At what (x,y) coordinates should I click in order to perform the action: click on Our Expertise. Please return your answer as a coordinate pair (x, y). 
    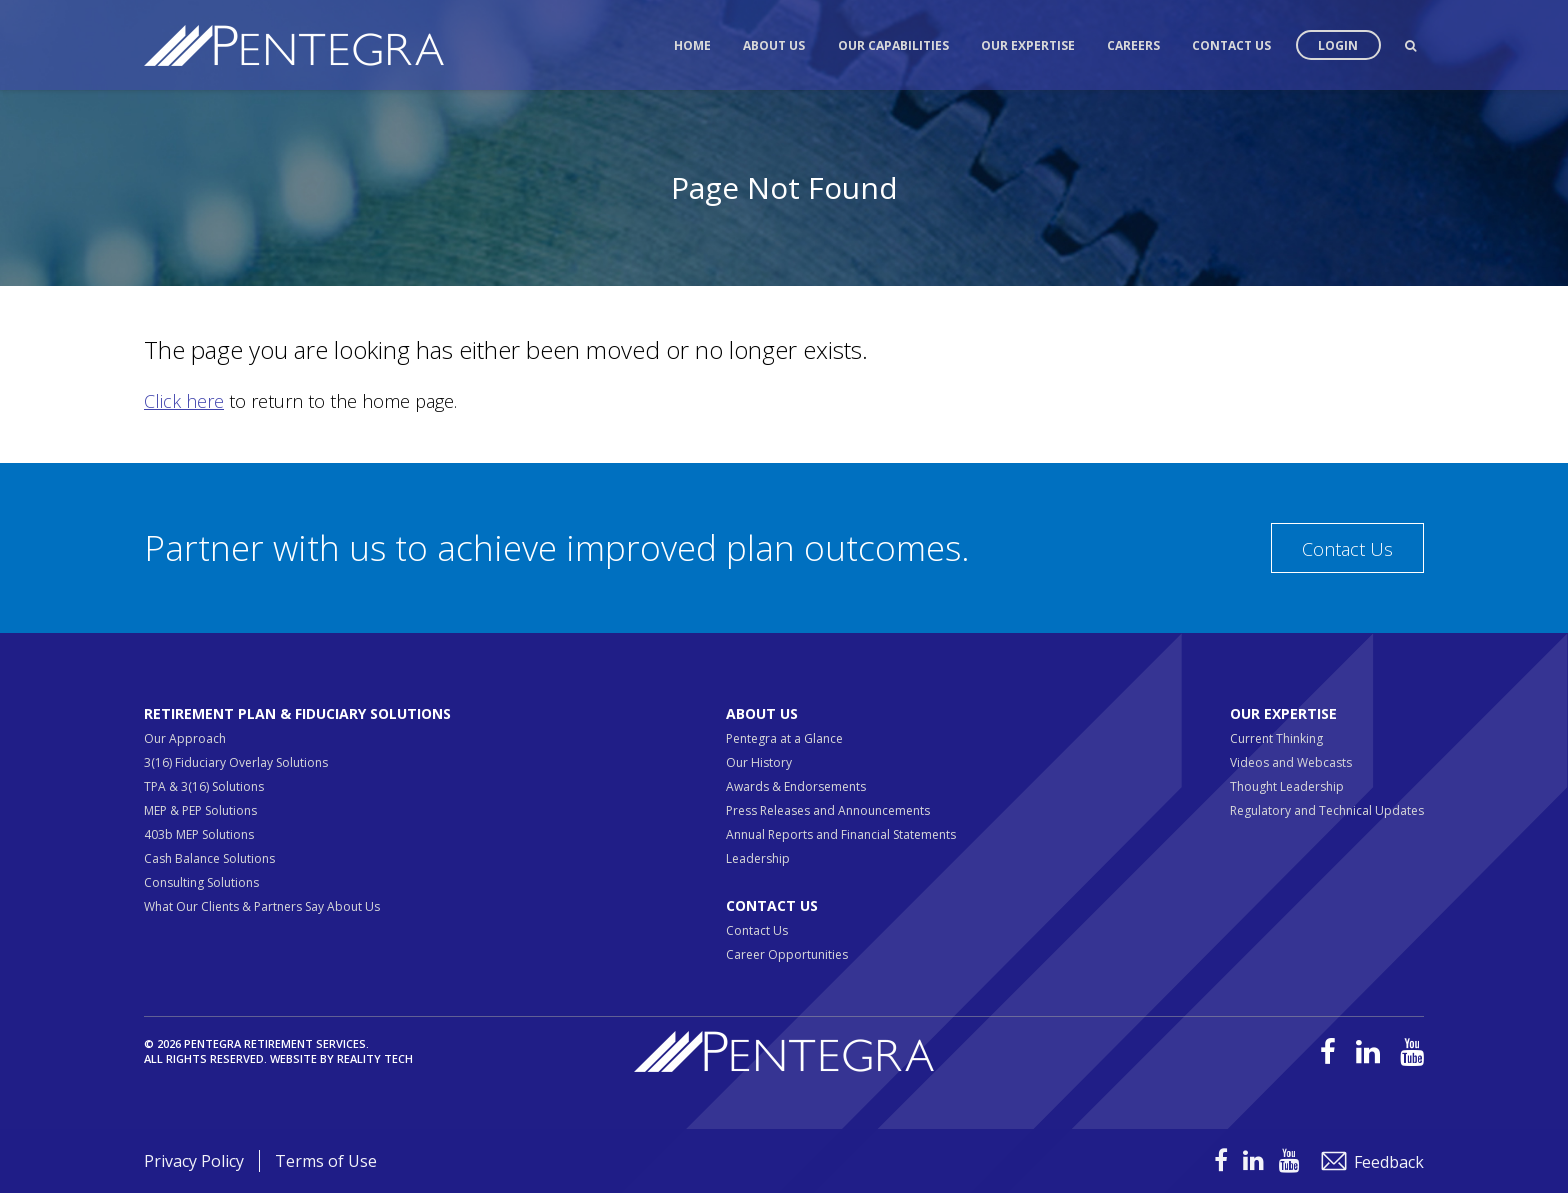
    Looking at the image, I should click on (1028, 45).